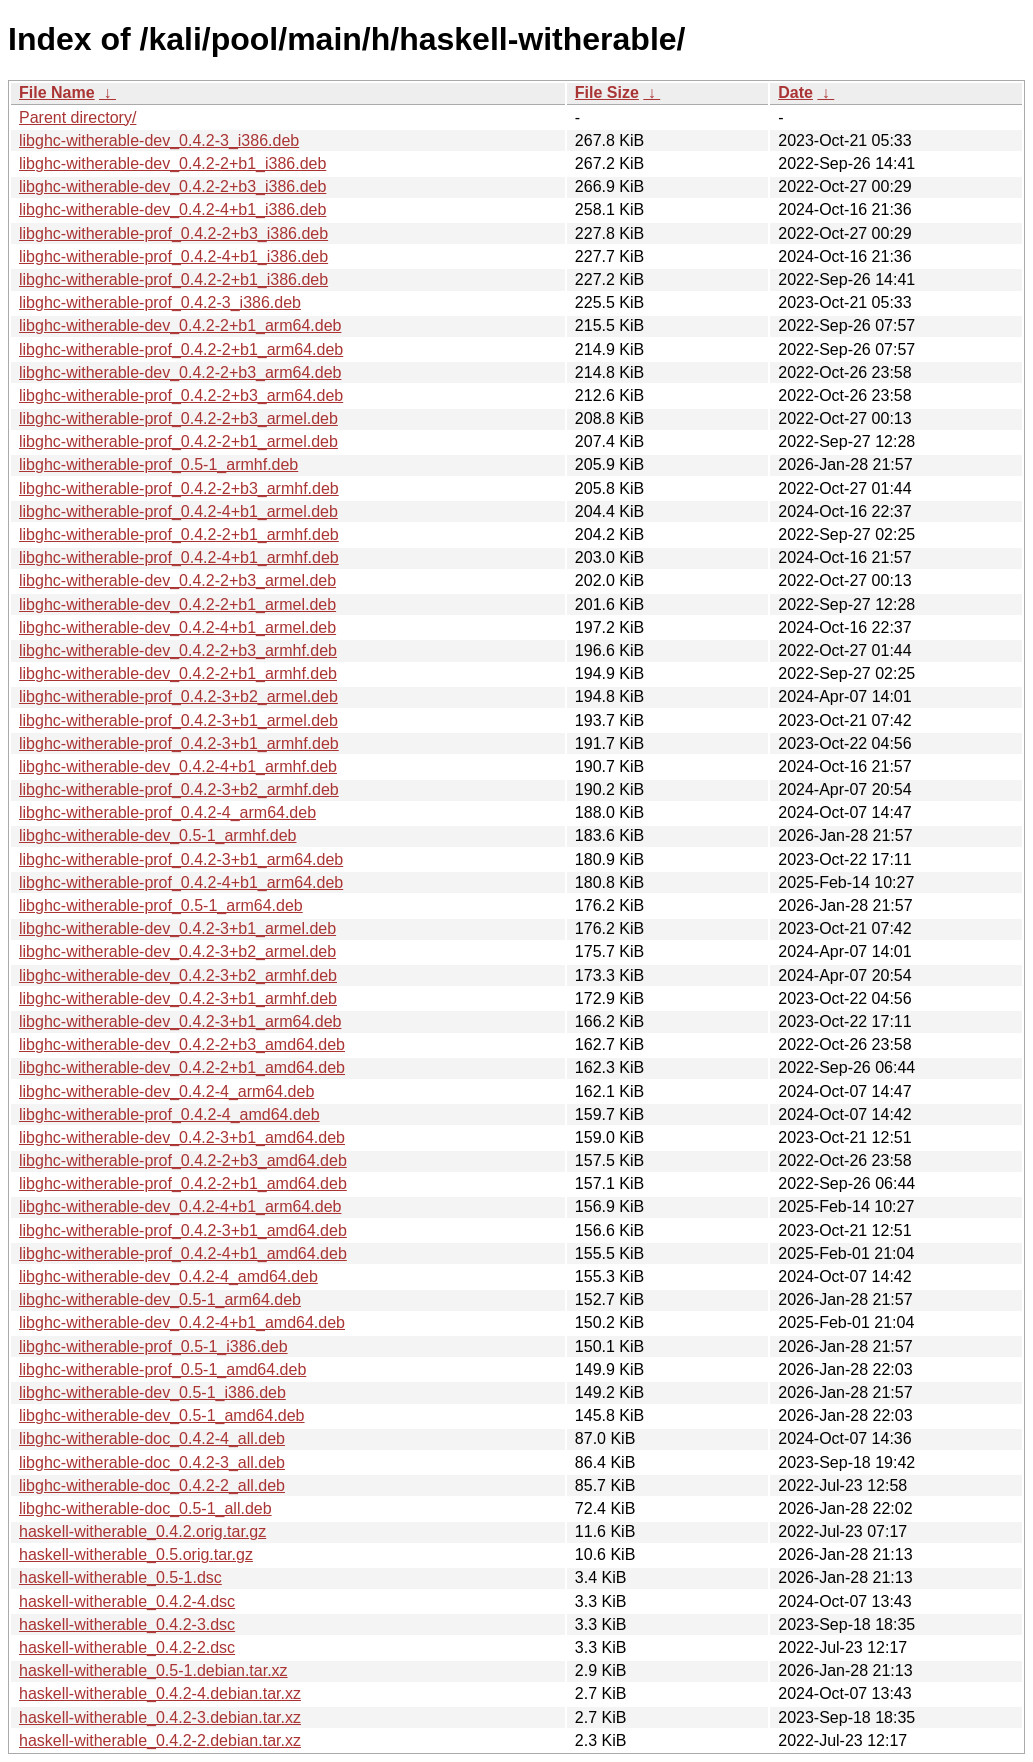 The height and width of the screenshot is (1762, 1033). I want to click on haskell-witherable_0.5.orig.tar.gz, so click(136, 1554).